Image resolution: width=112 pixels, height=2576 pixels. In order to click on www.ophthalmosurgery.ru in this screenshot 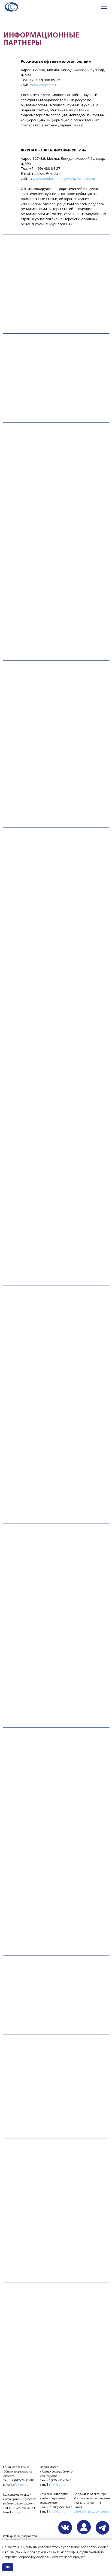, I will do `click(54, 178)`.